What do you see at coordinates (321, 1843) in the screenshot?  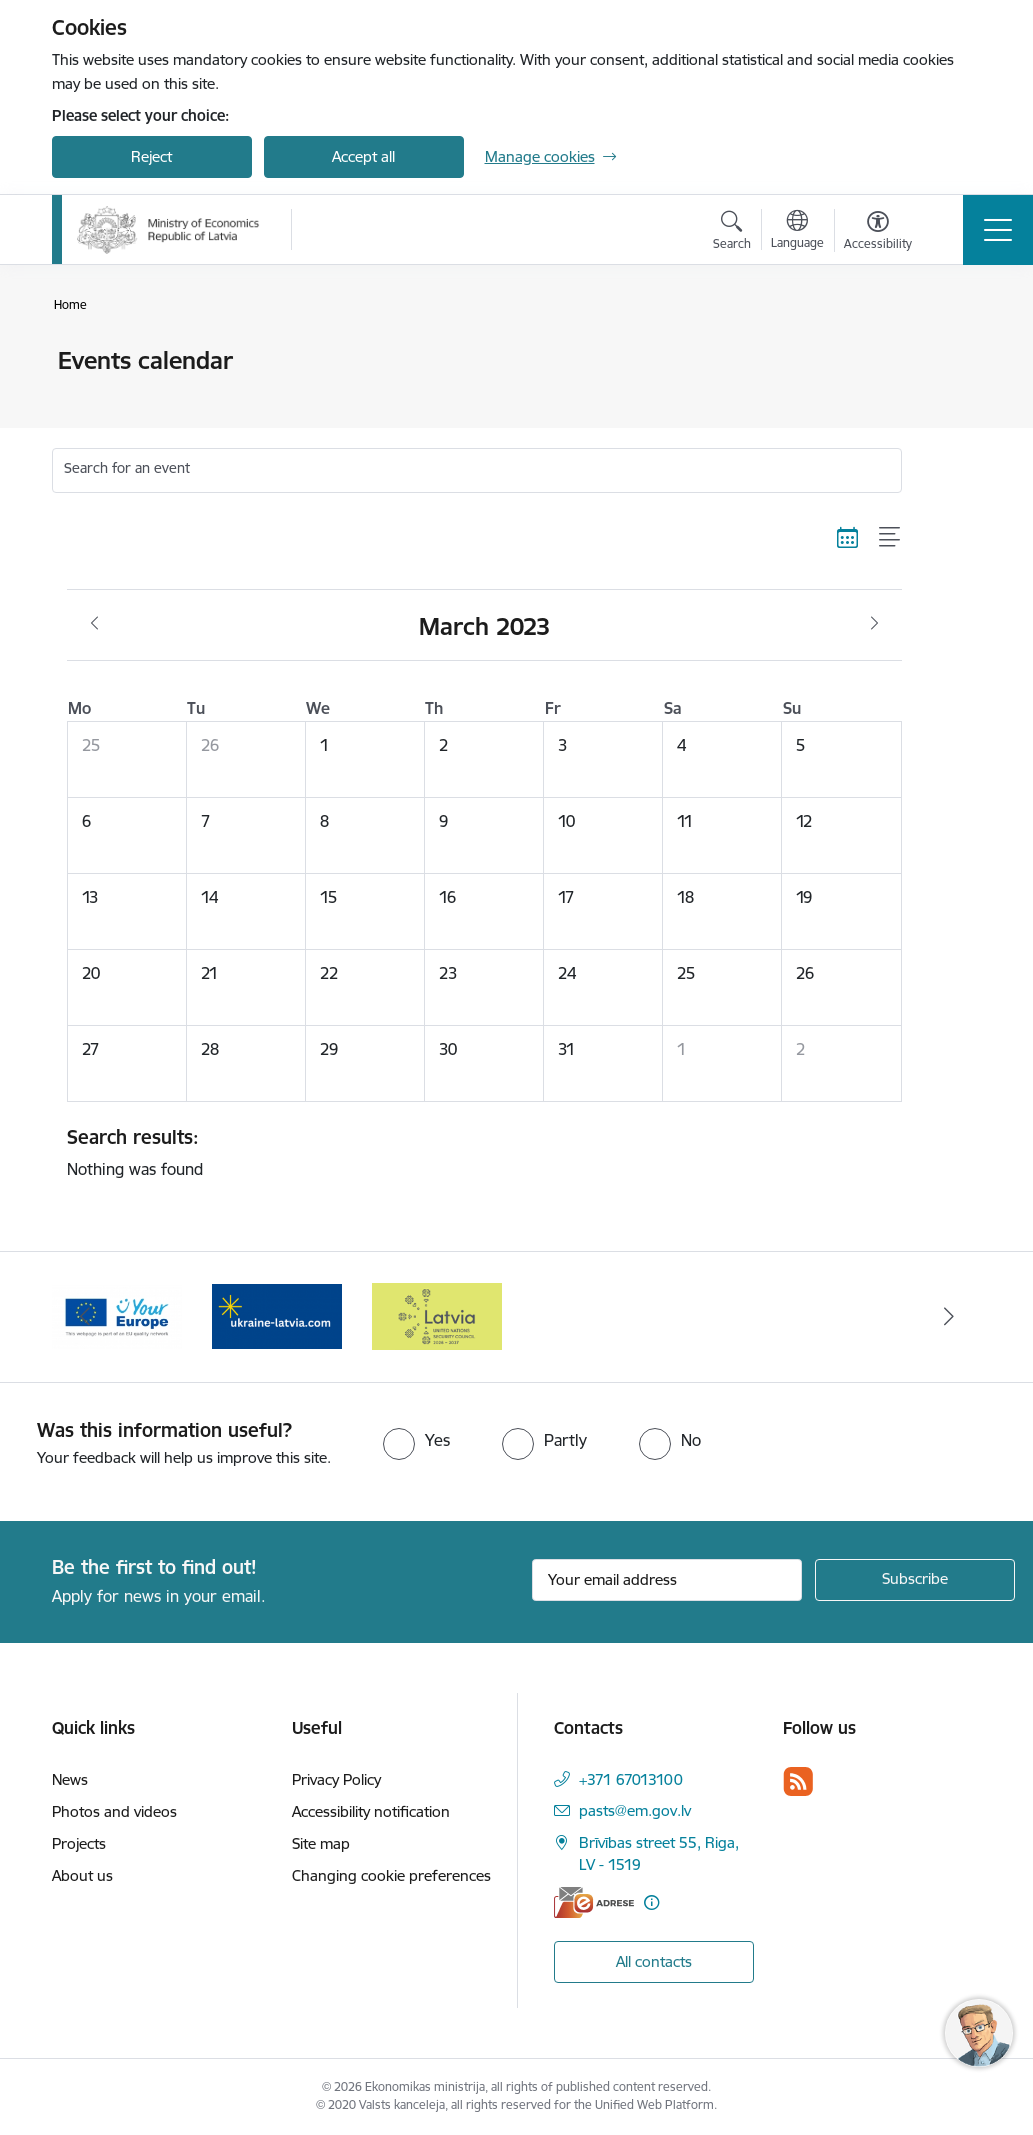 I see `Site map` at bounding box center [321, 1843].